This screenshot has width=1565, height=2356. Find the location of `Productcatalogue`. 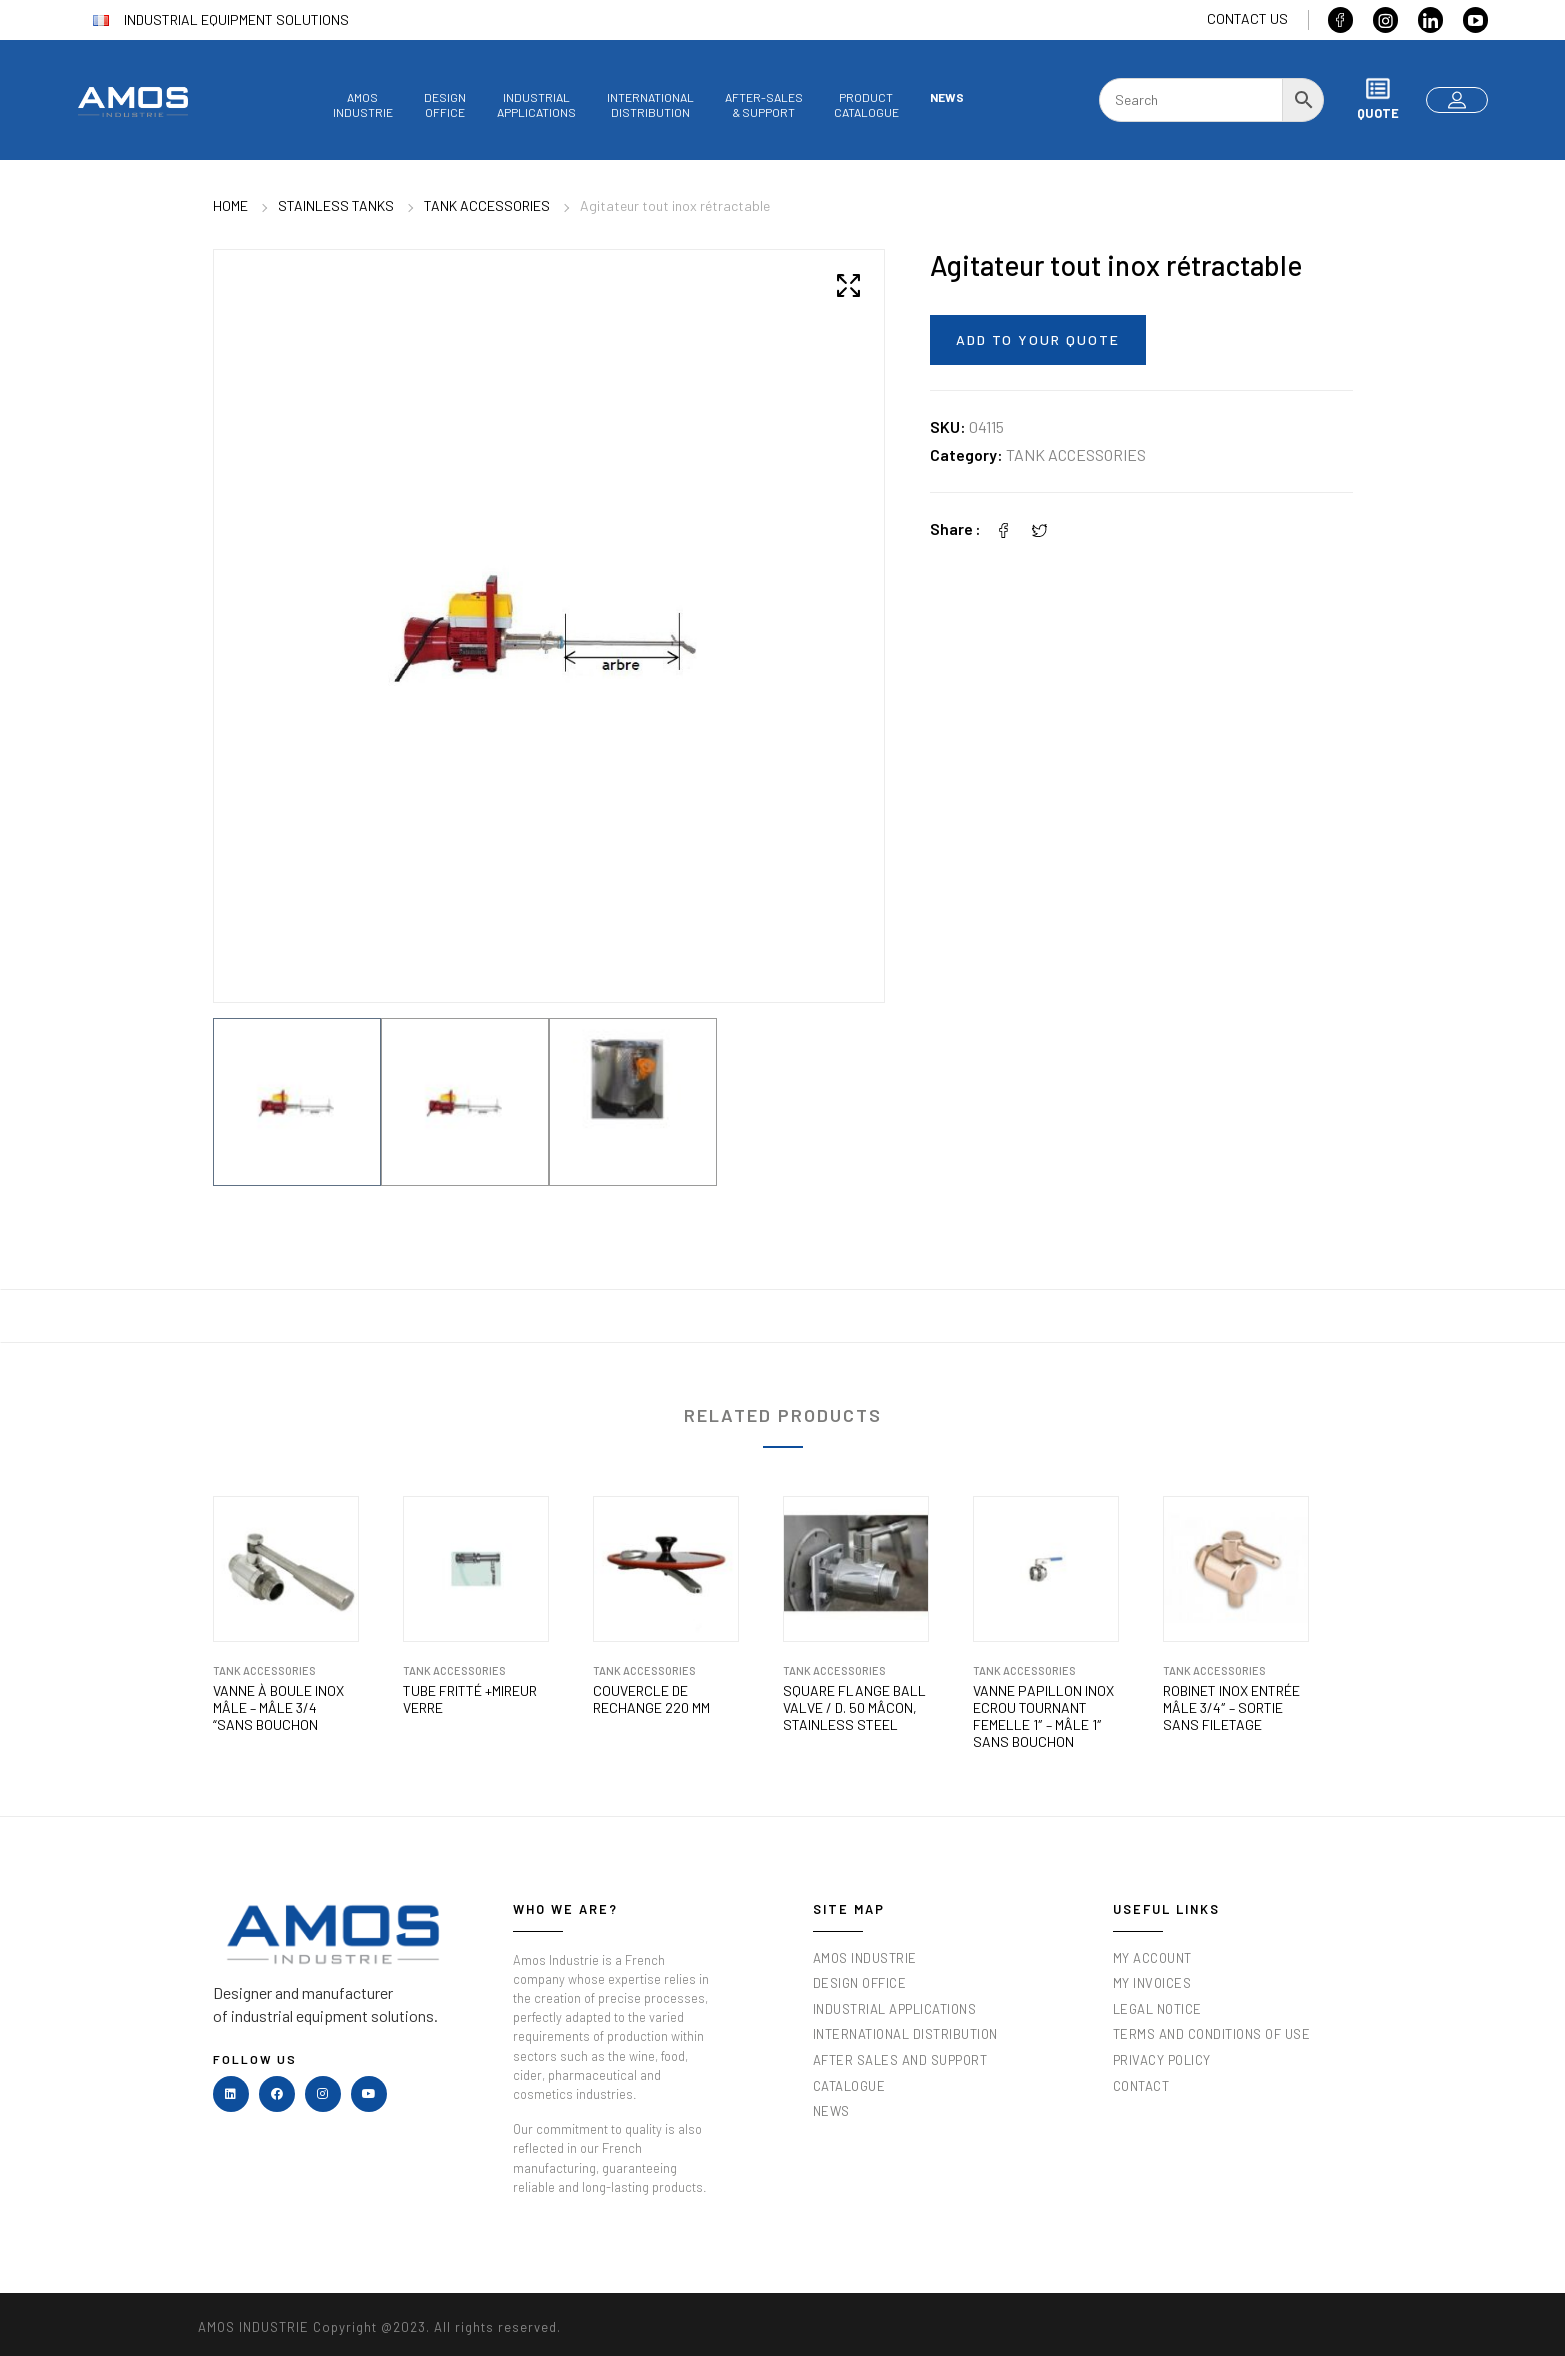

Productcatalogue is located at coordinates (866, 104).